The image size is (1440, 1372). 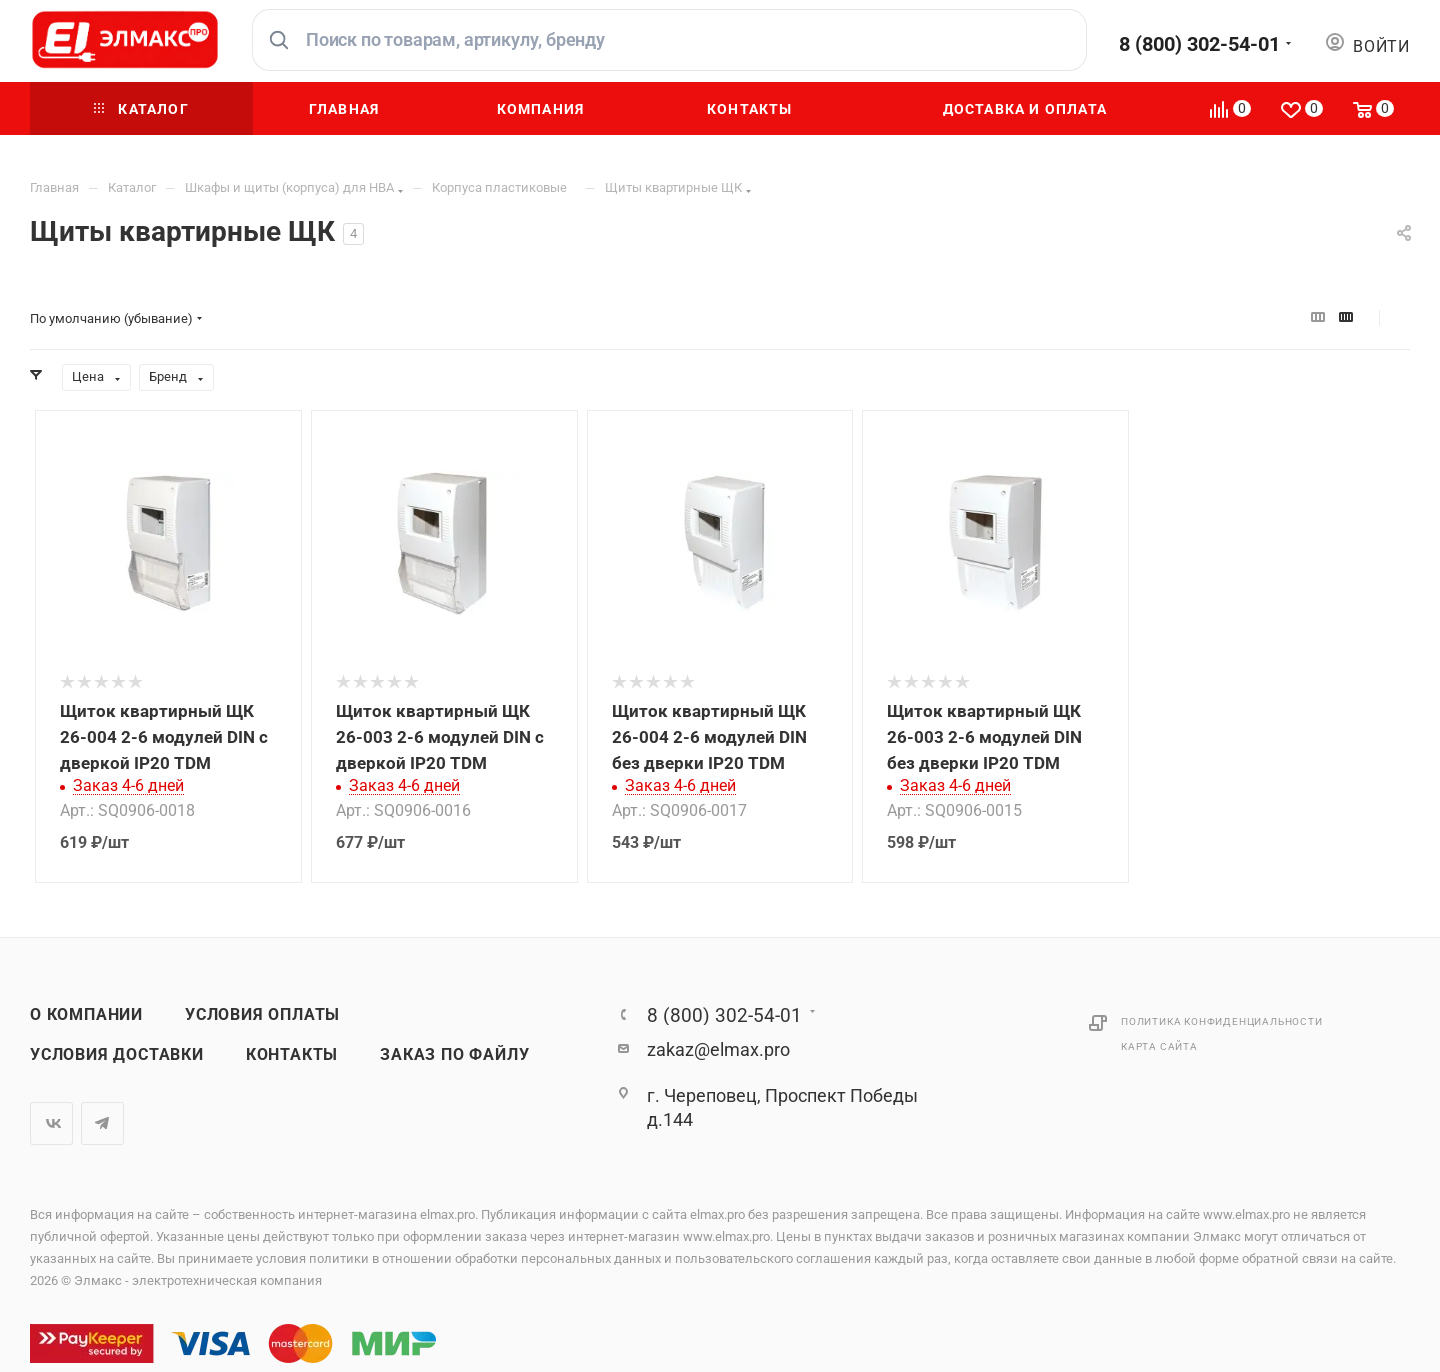 I want to click on Условия оплаты, so click(x=262, y=1015).